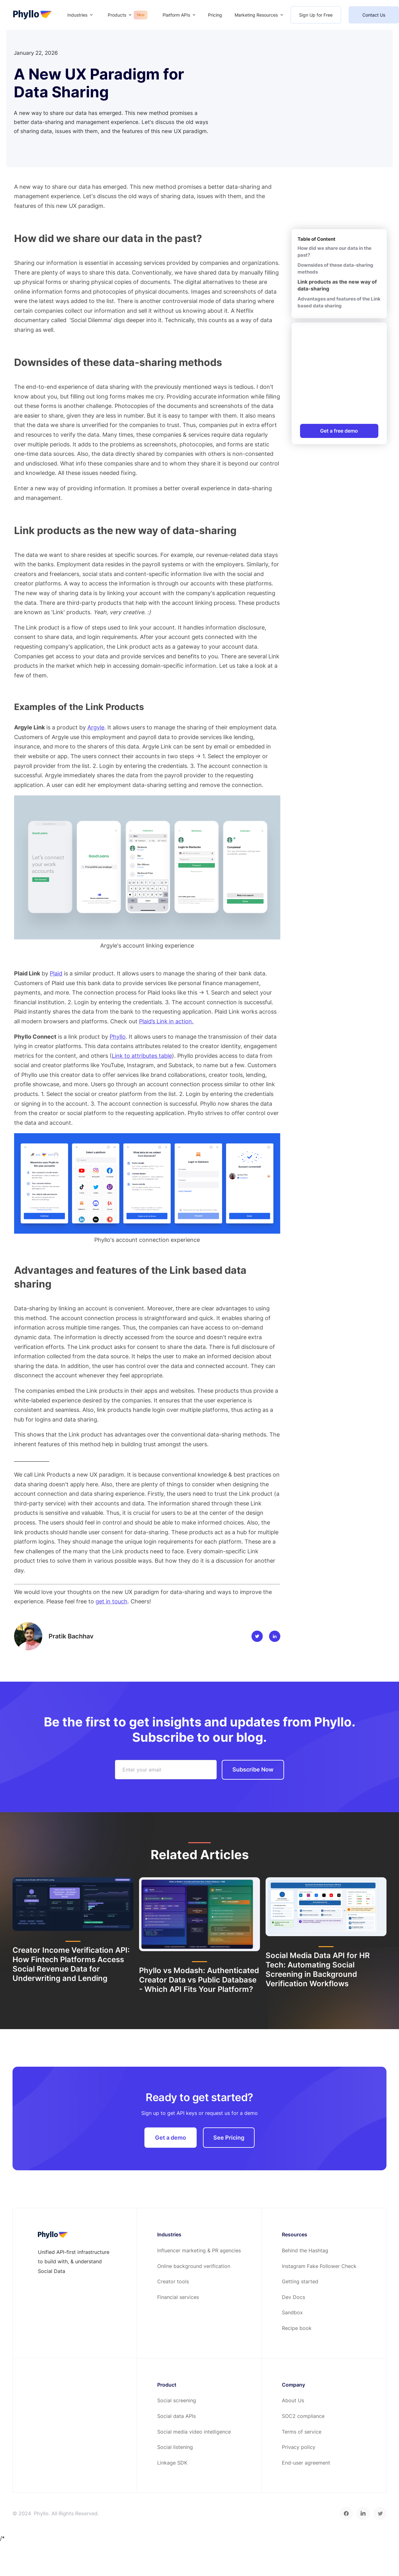  I want to click on Social screening, so click(176, 2400).